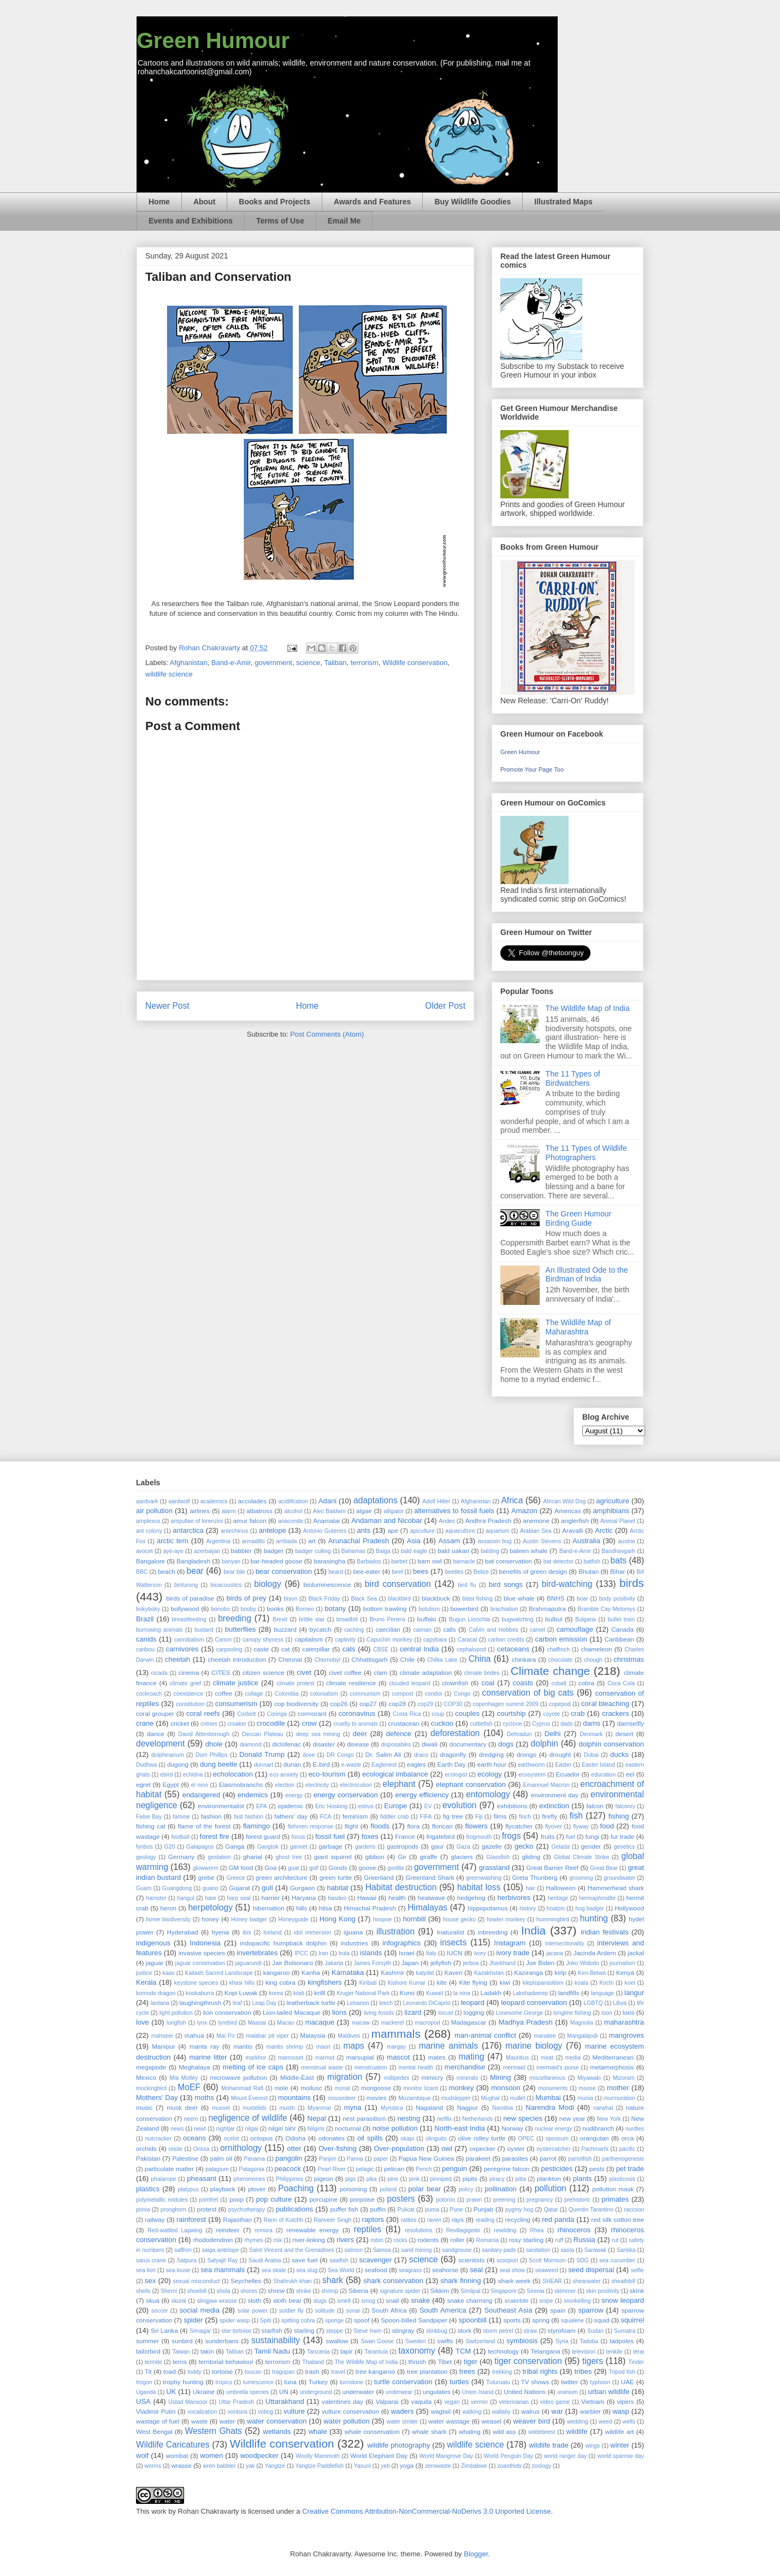 This screenshot has height=2576, width=780. What do you see at coordinates (347, 1619) in the screenshot?
I see `broadbill` at bounding box center [347, 1619].